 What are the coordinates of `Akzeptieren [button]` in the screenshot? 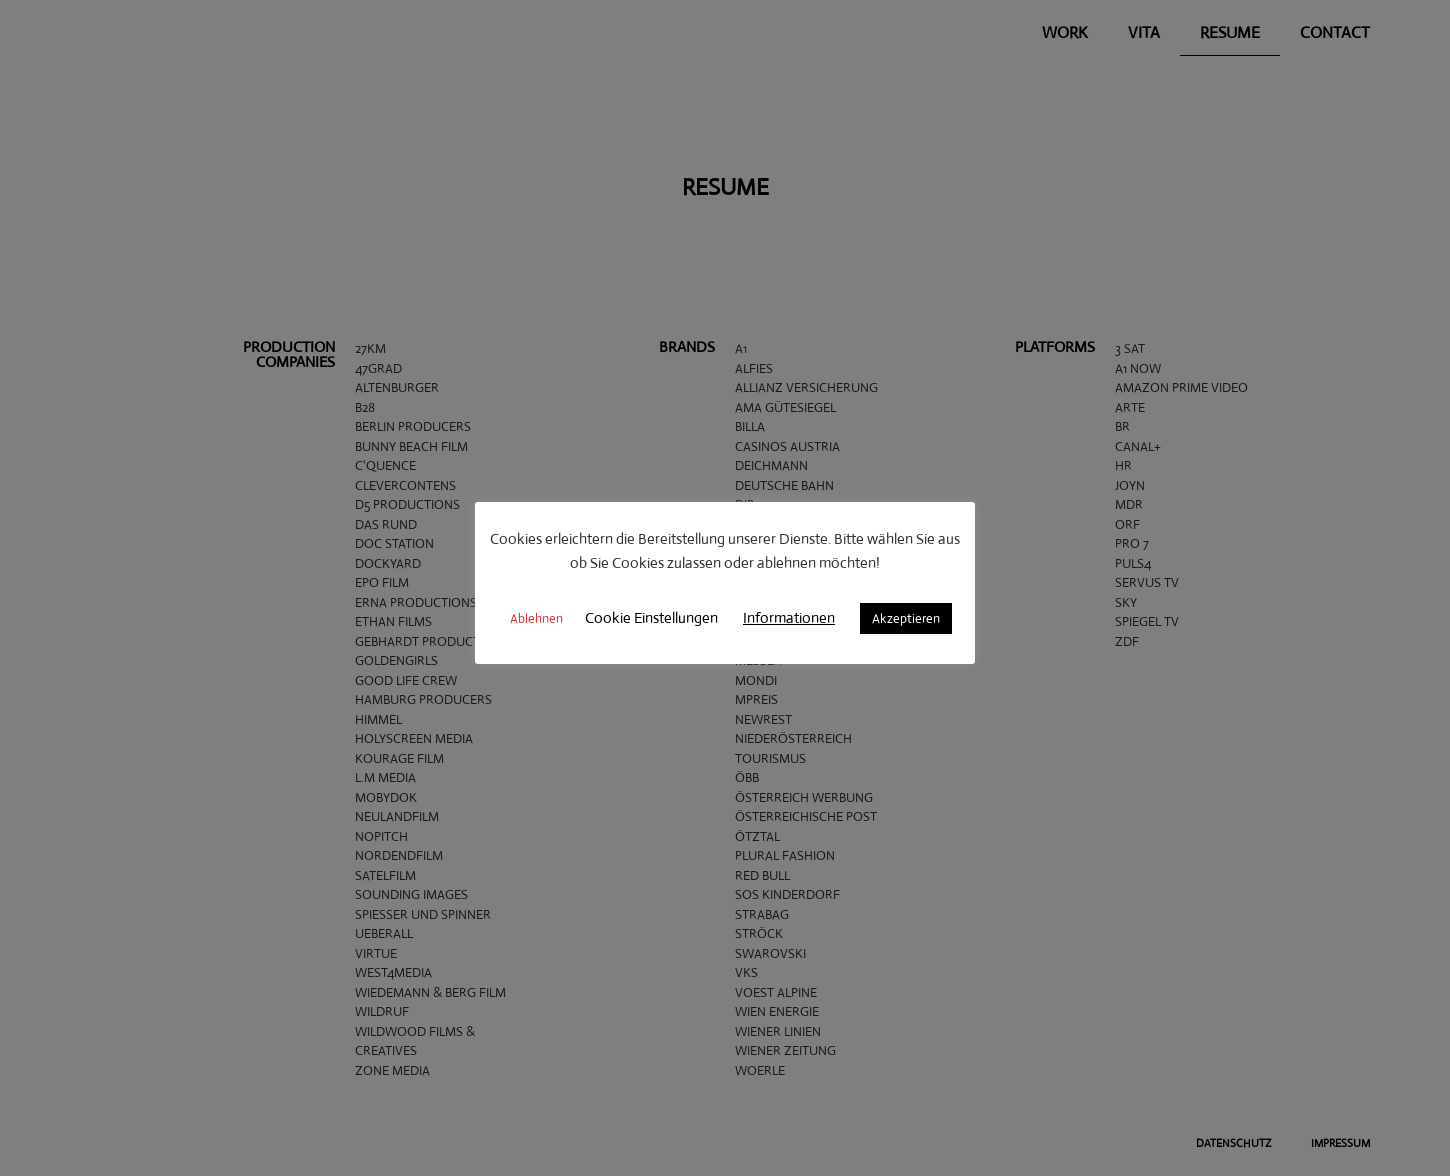 It's located at (906, 618).